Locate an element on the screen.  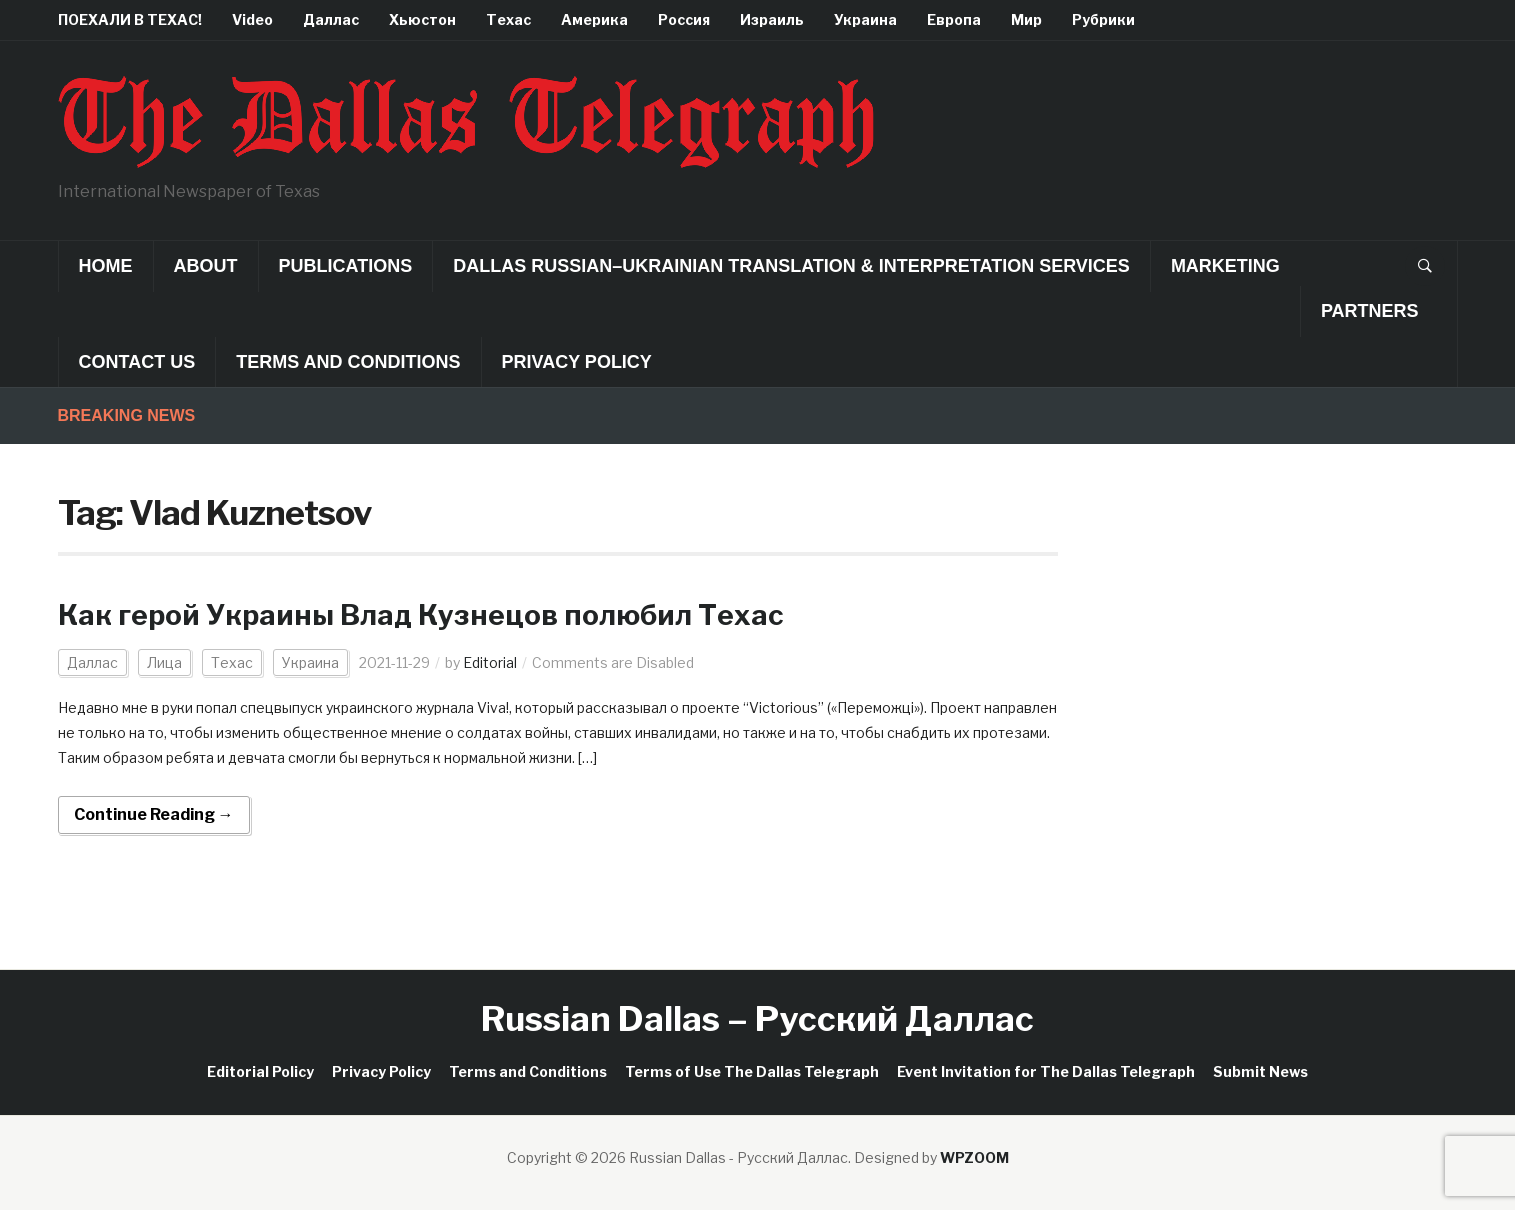
Лица is located at coordinates (164, 662).